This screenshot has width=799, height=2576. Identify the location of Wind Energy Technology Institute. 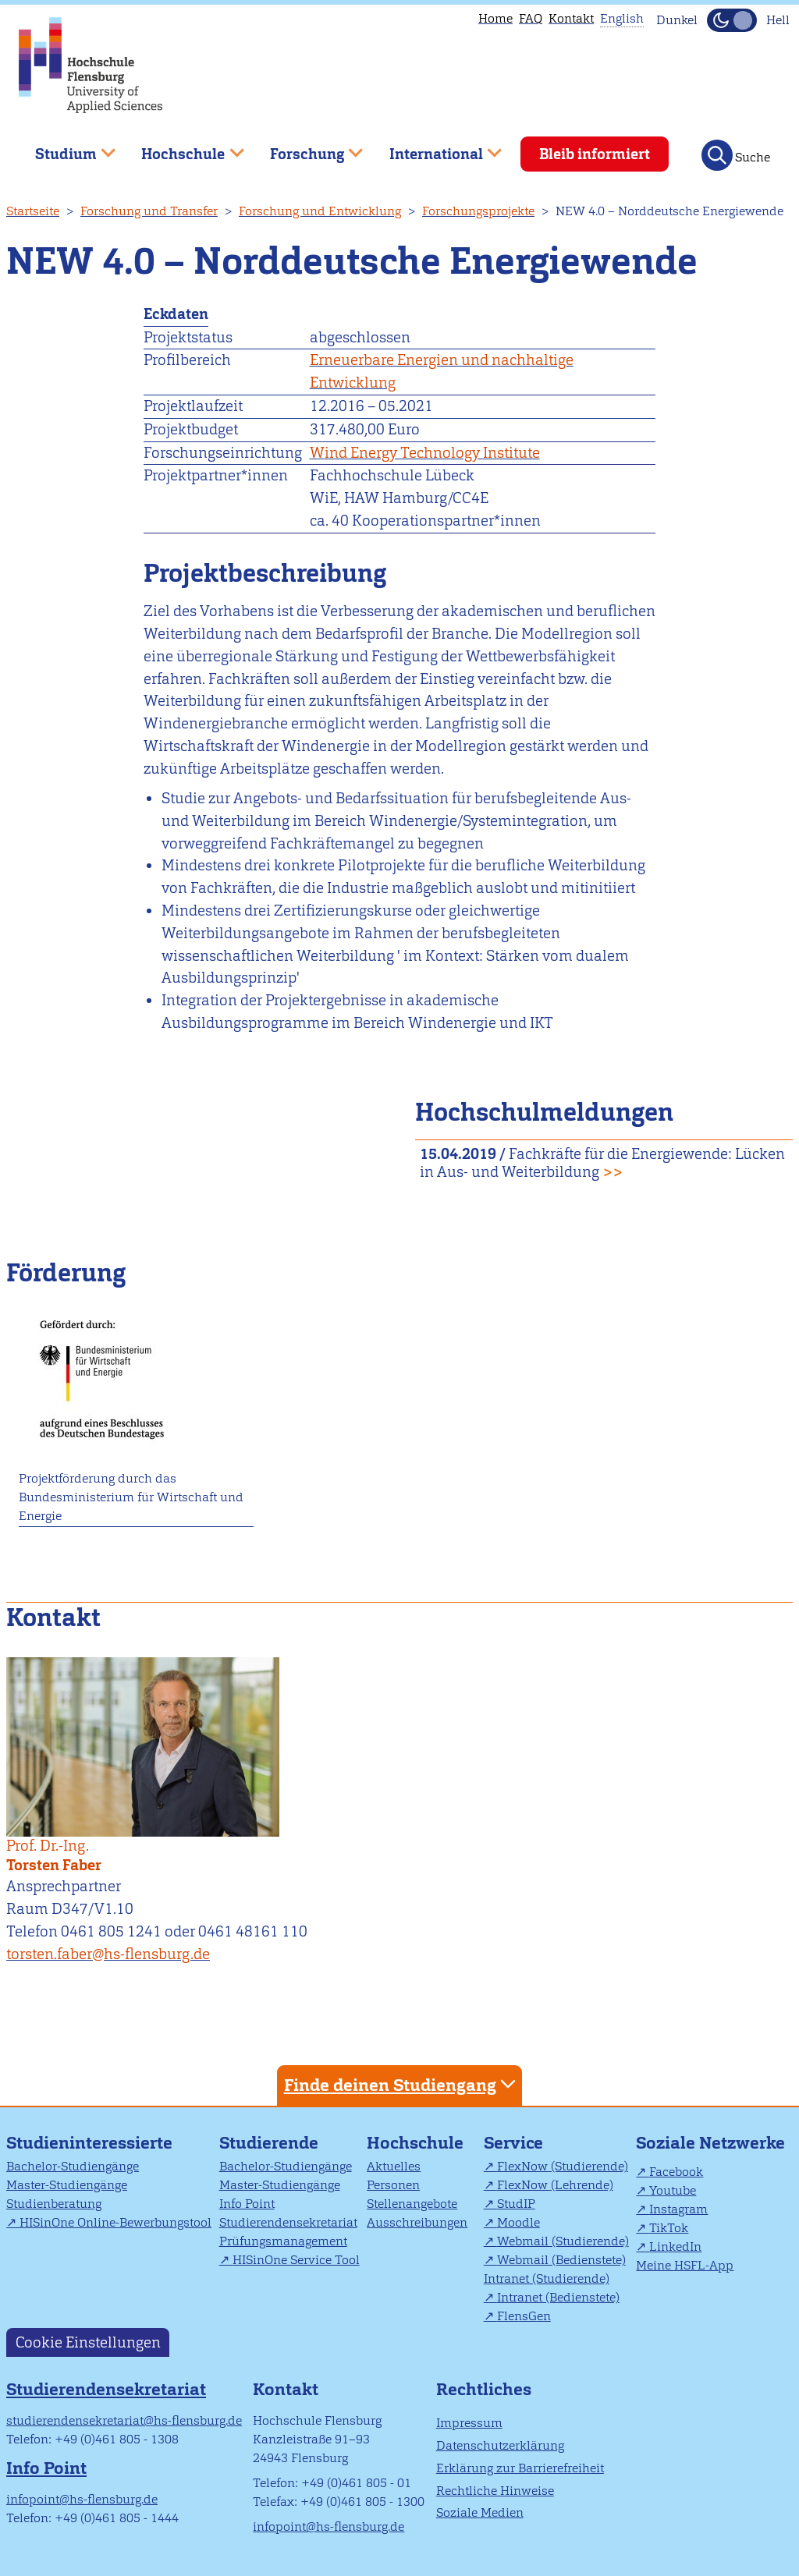
(425, 452).